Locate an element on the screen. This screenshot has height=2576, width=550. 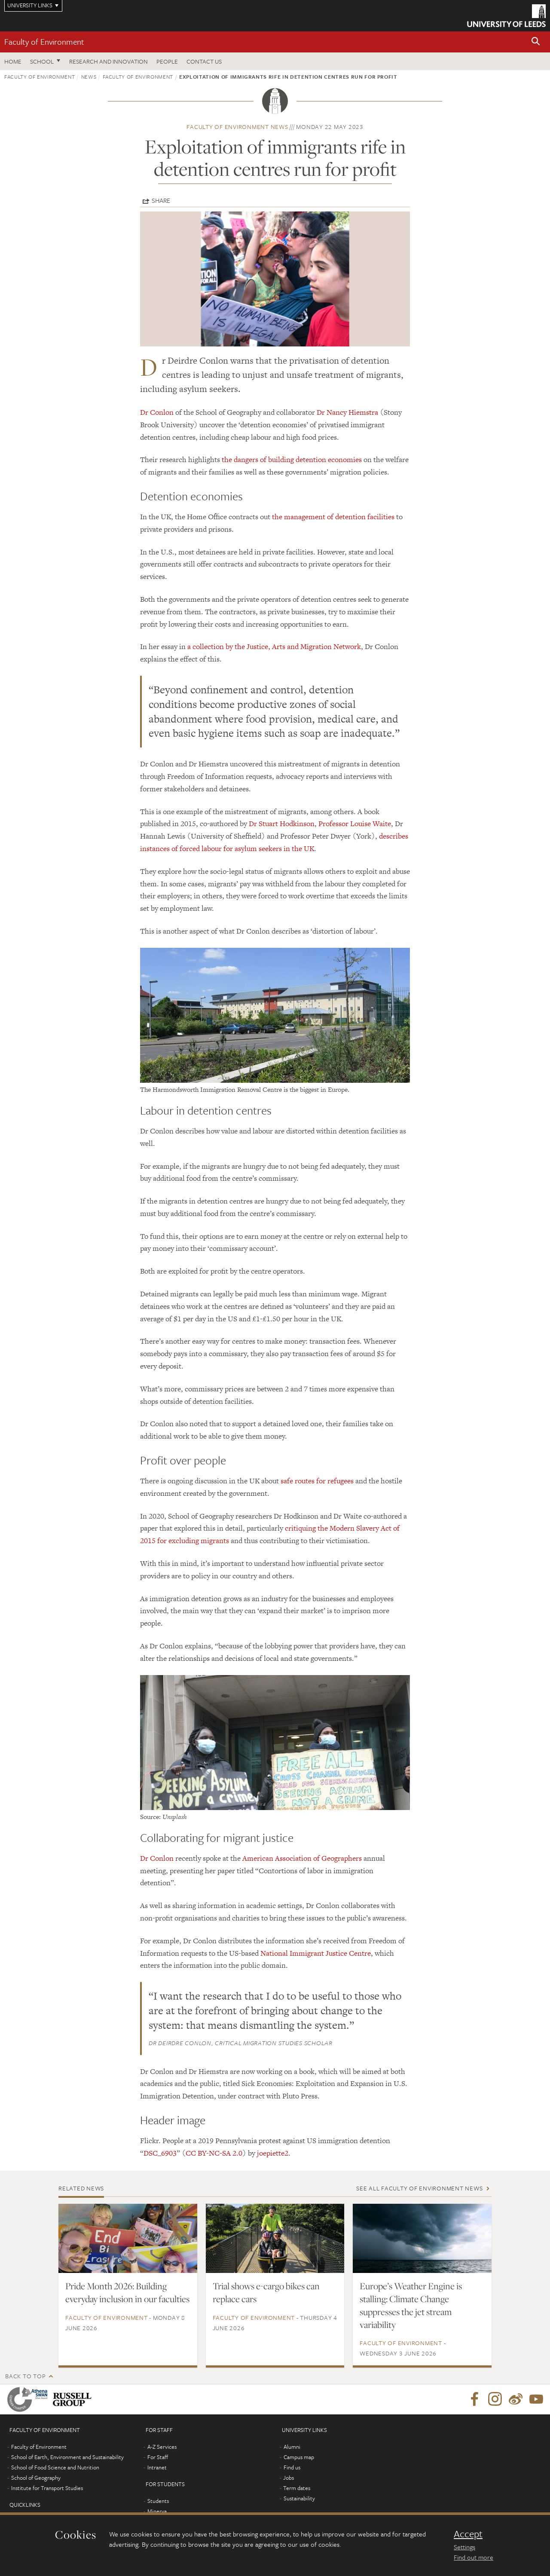
DSC_6903 is located at coordinates (160, 2153).